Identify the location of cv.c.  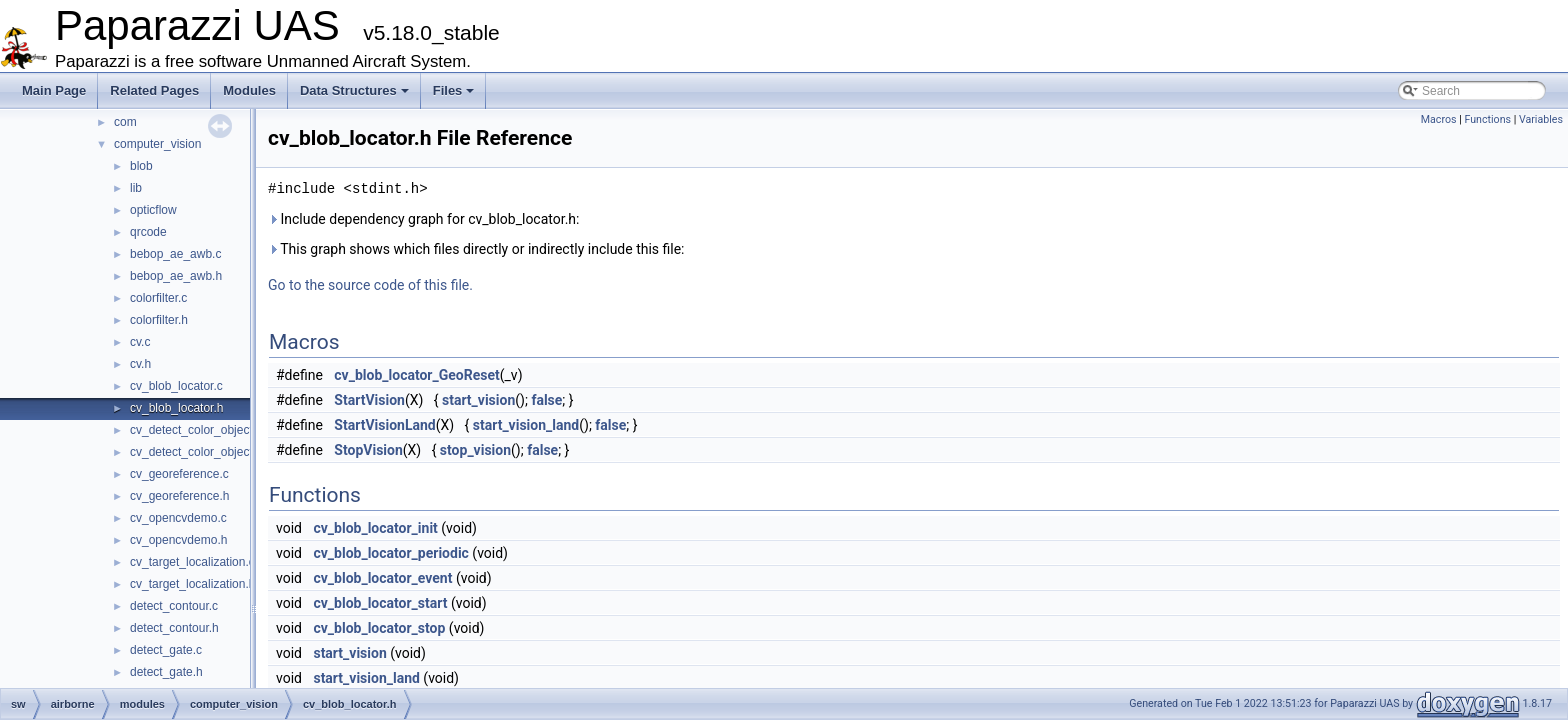
(140, 342).